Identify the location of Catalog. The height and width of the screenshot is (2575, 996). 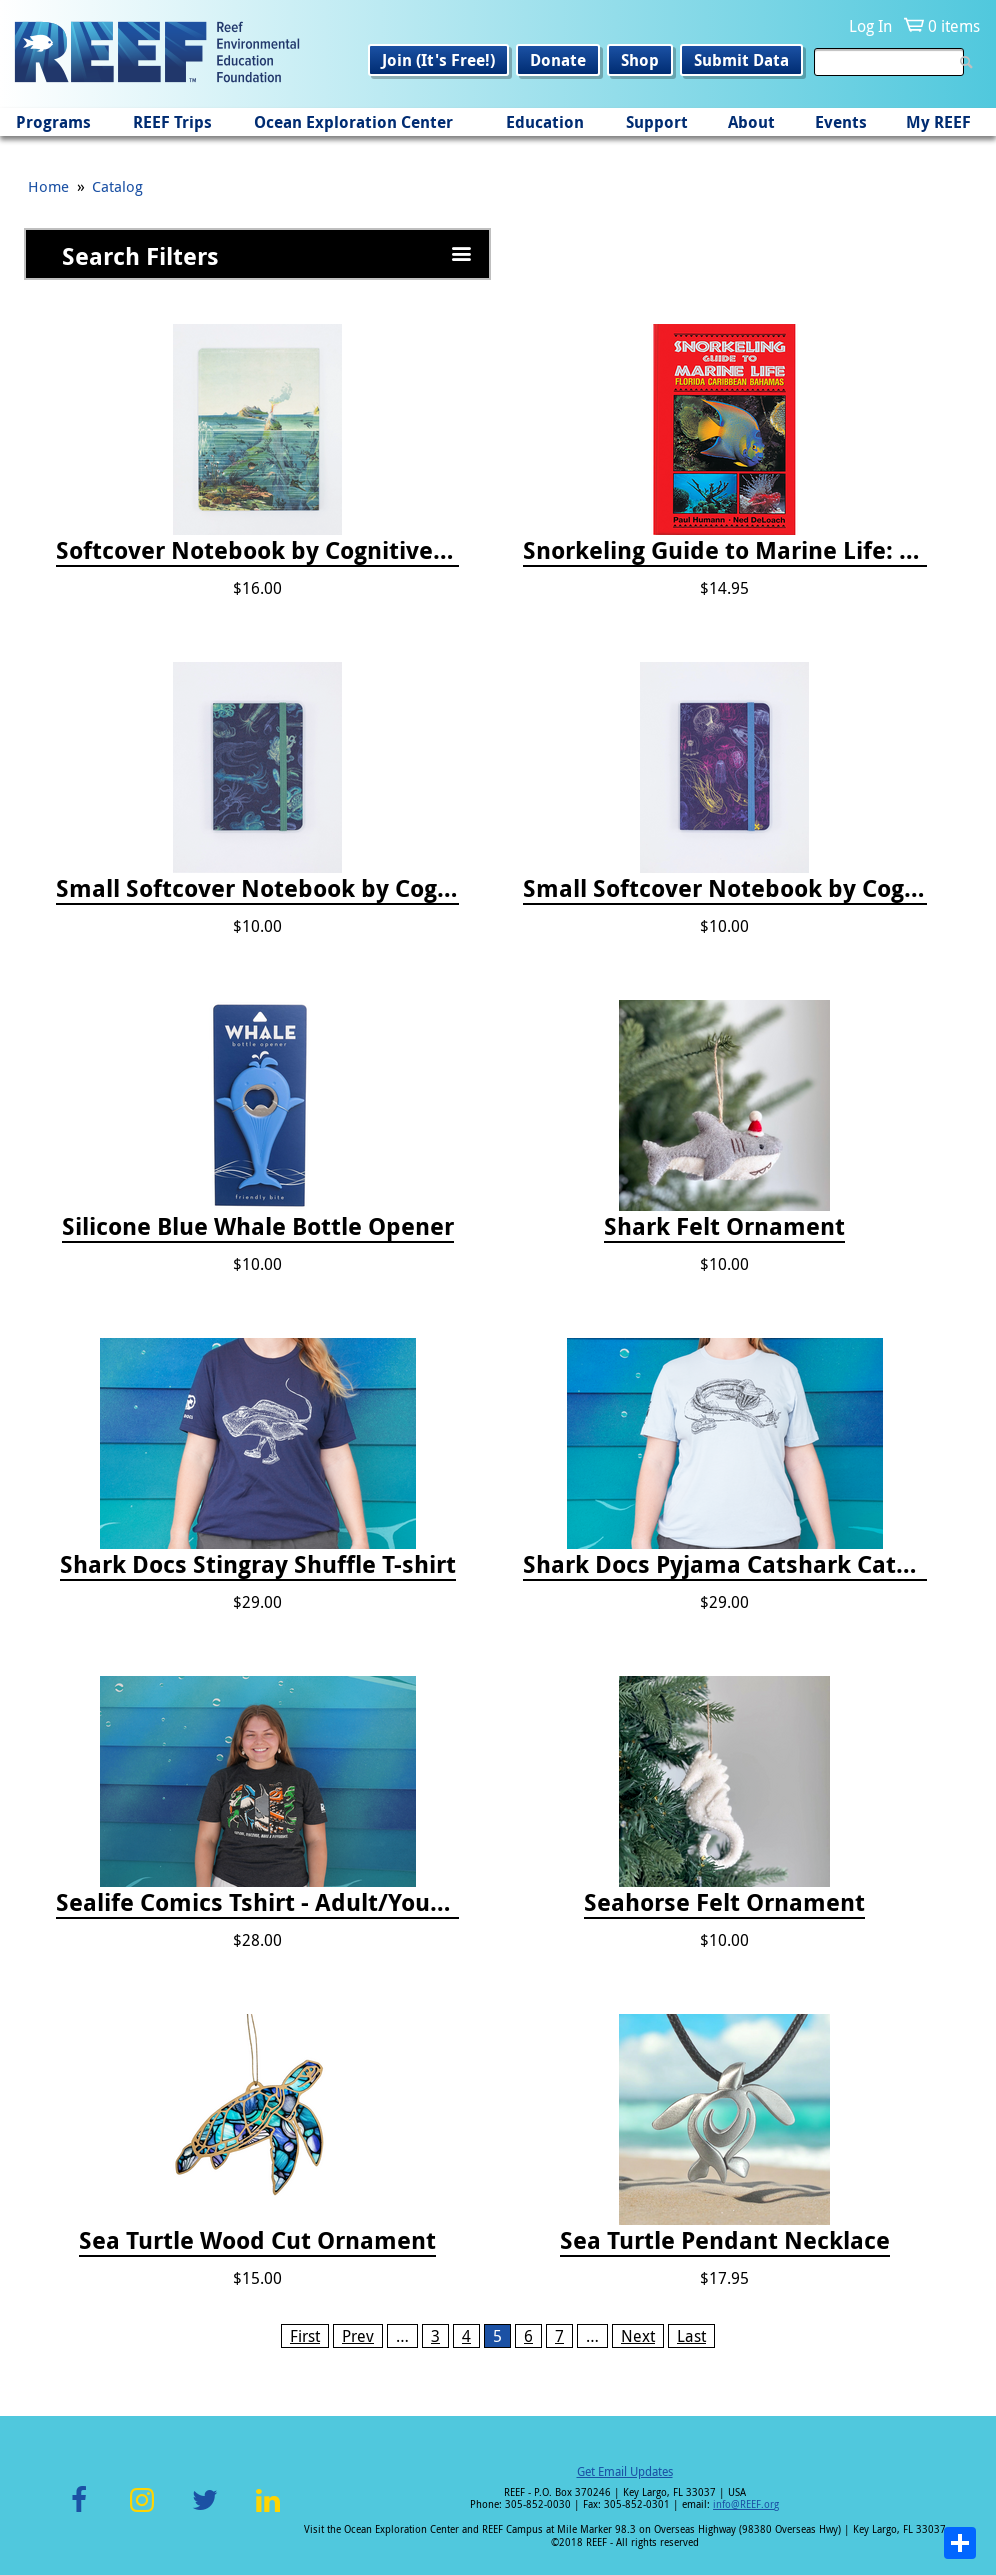
(117, 186).